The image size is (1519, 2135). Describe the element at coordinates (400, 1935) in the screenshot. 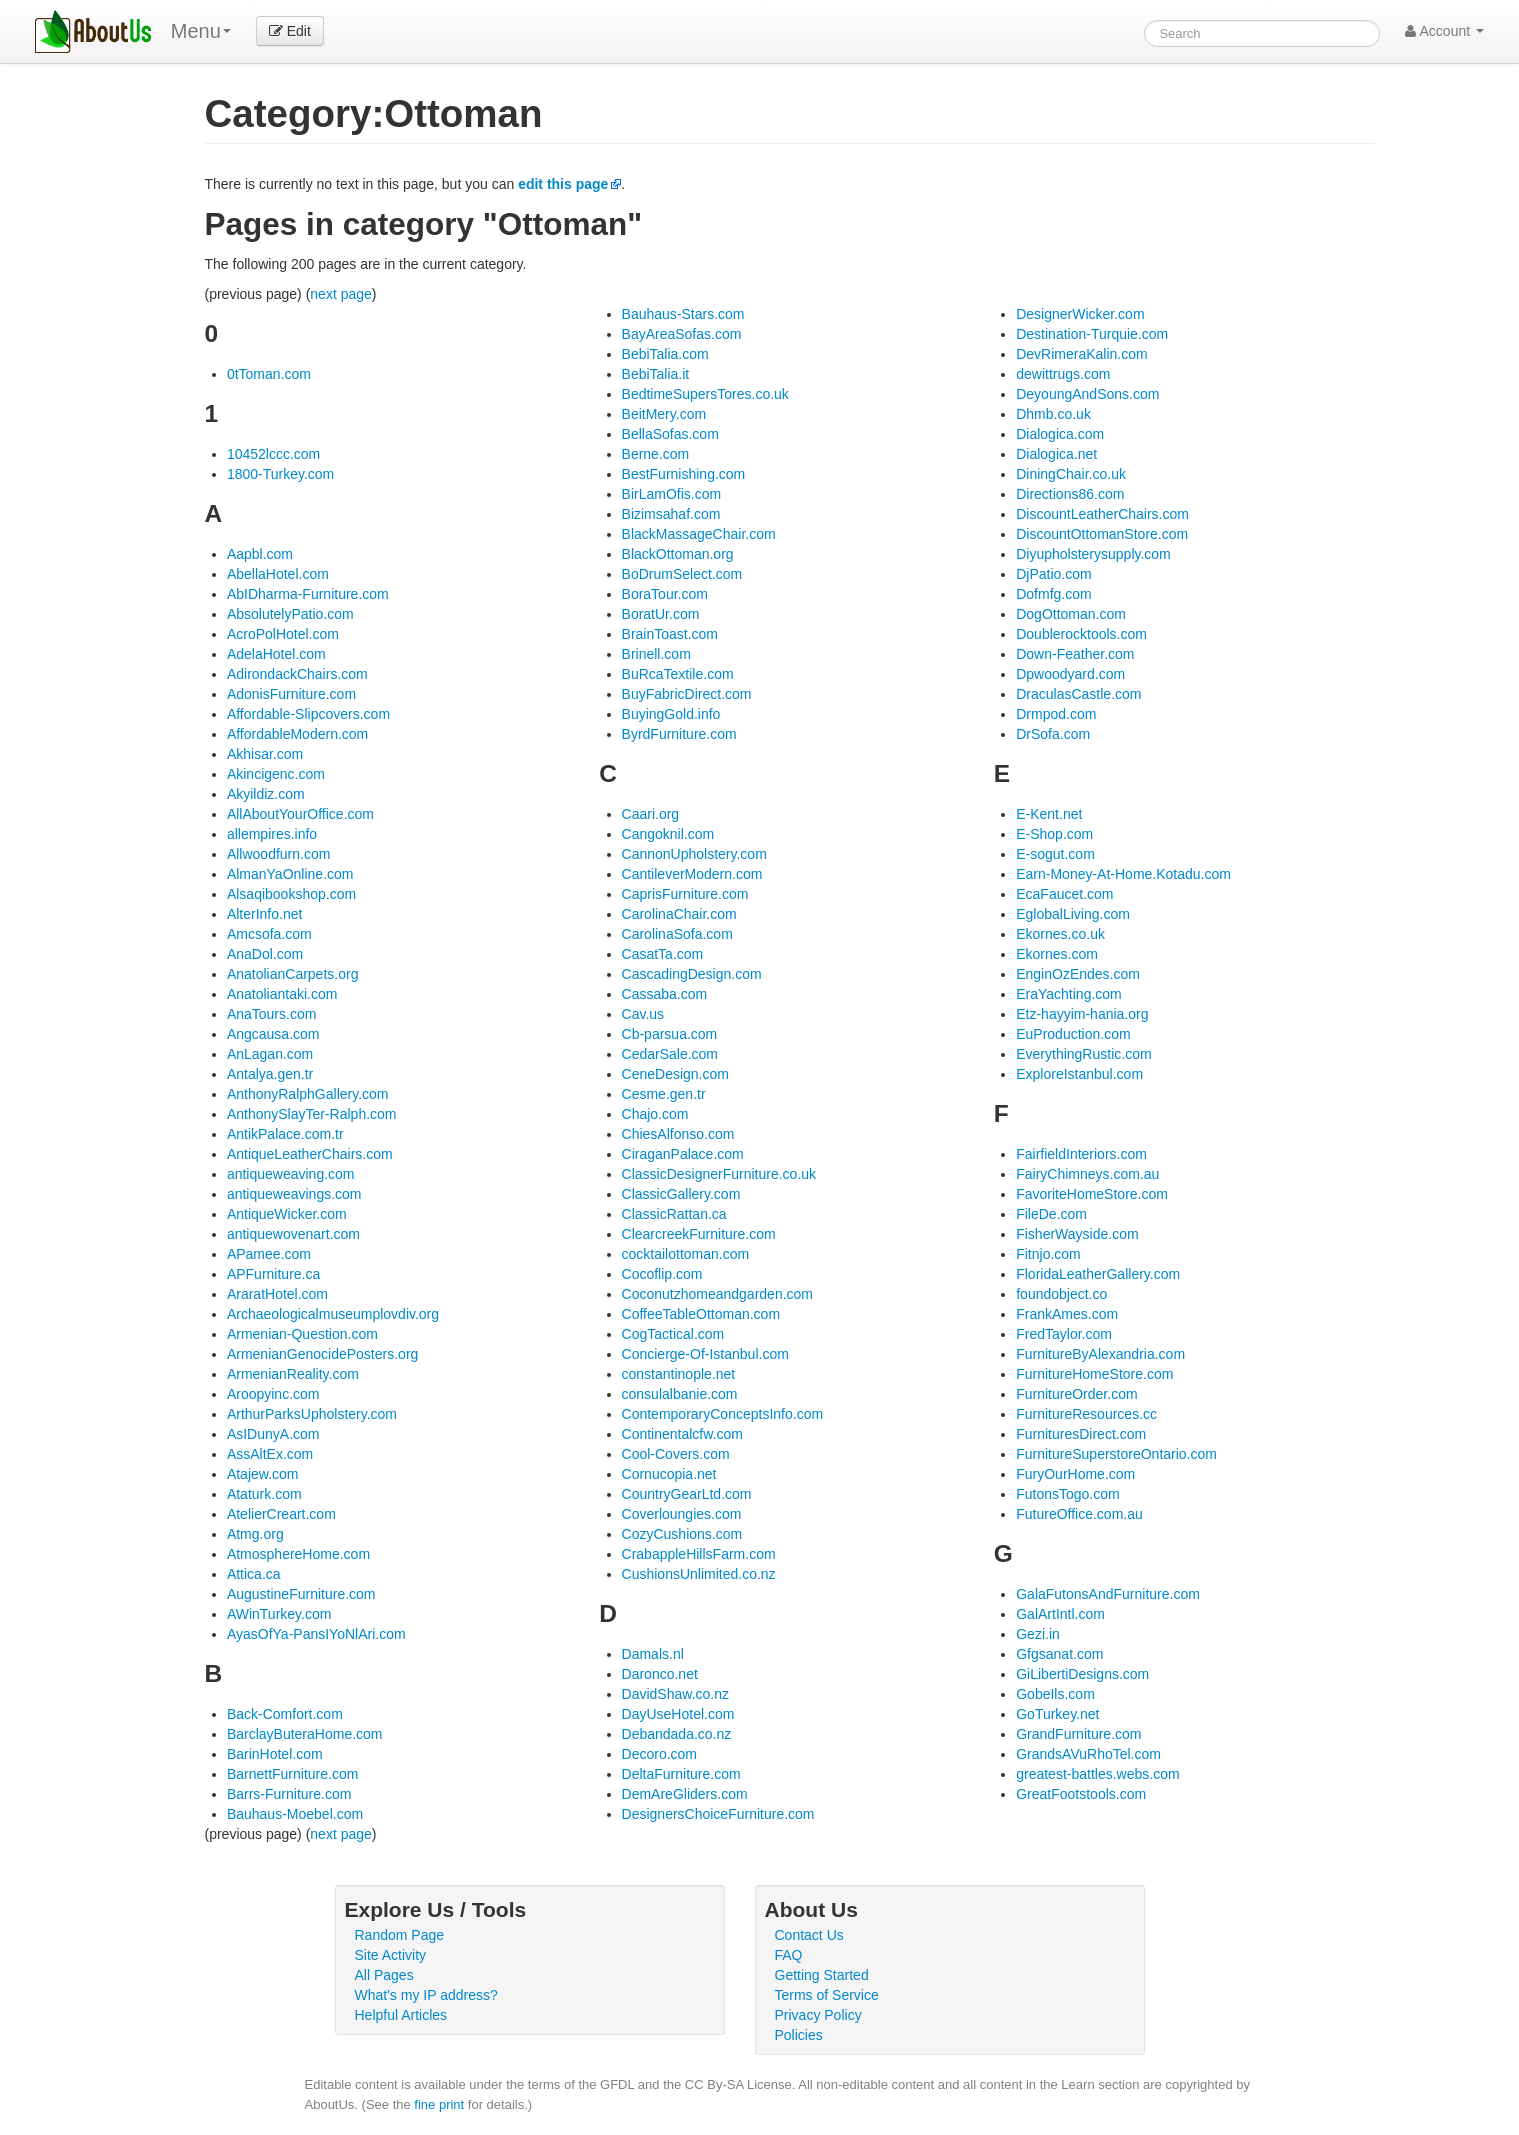

I see `Random Page` at that location.